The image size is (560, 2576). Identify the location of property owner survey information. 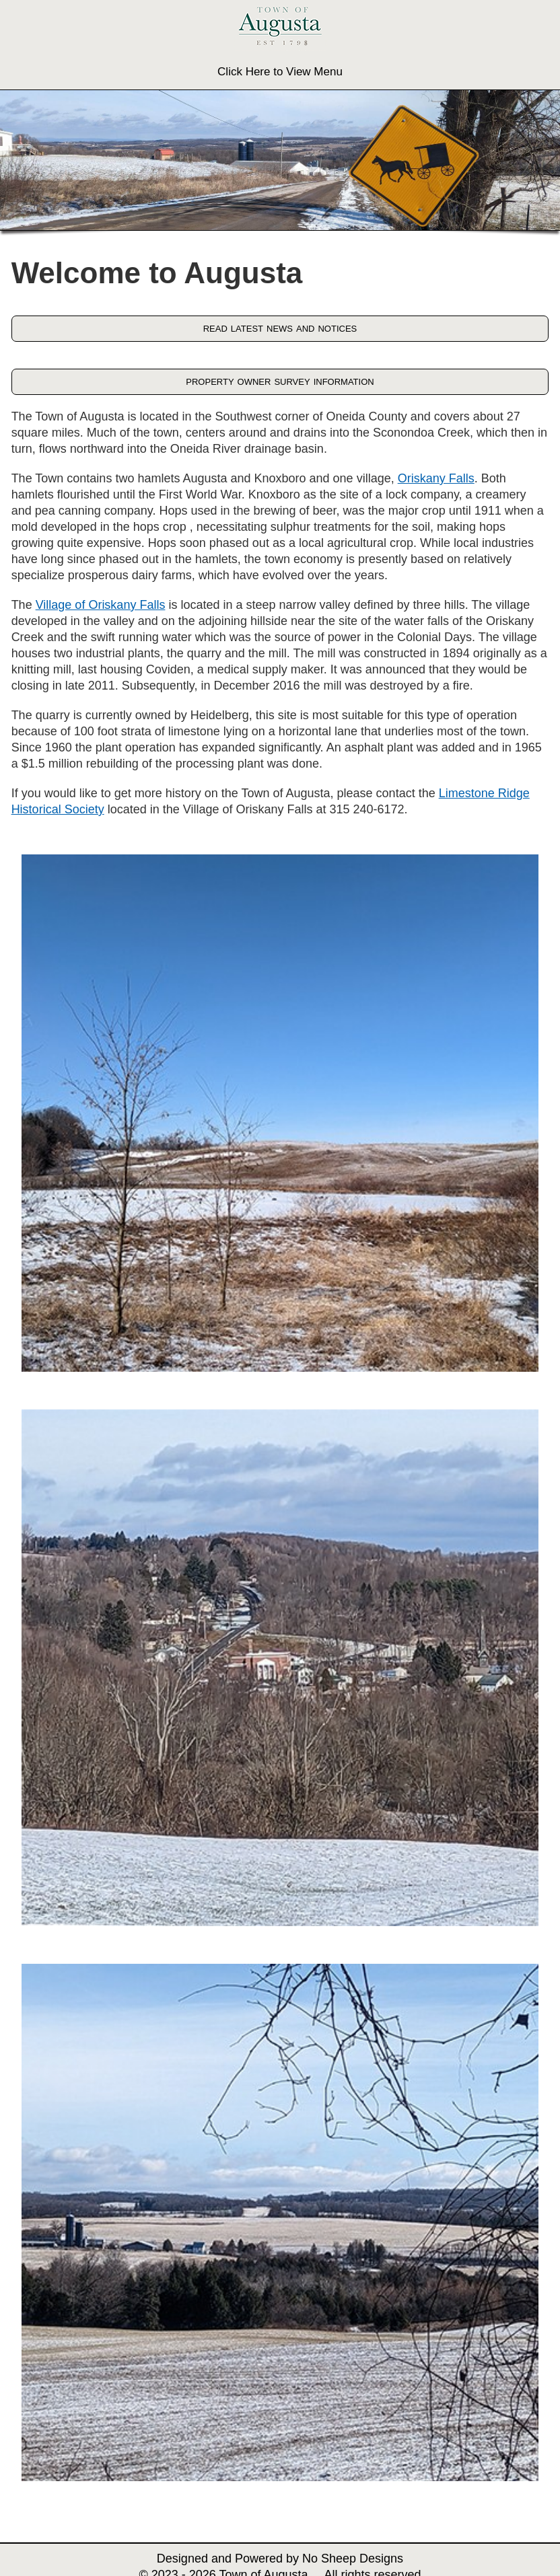
(280, 381).